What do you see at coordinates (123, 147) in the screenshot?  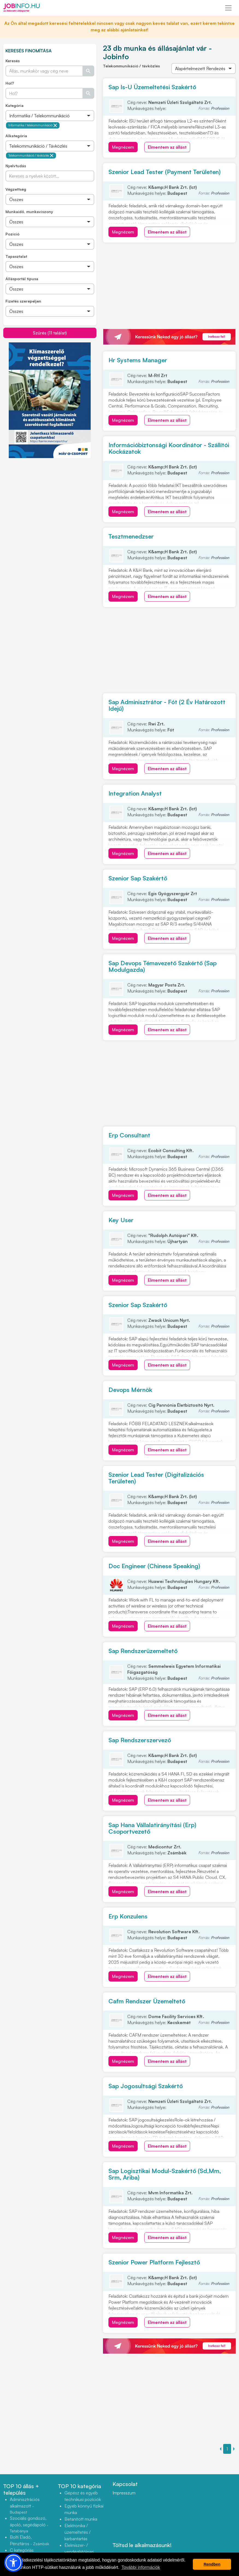 I see `Megnézem` at bounding box center [123, 147].